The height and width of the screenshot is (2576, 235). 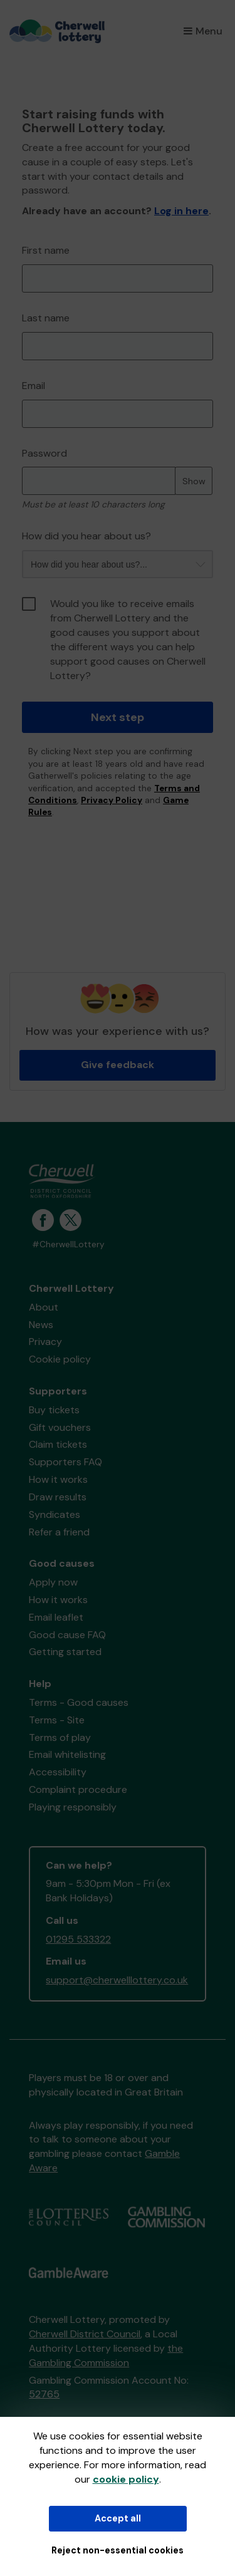 I want to click on Reject non-essential cookies, so click(x=117, y=2550).